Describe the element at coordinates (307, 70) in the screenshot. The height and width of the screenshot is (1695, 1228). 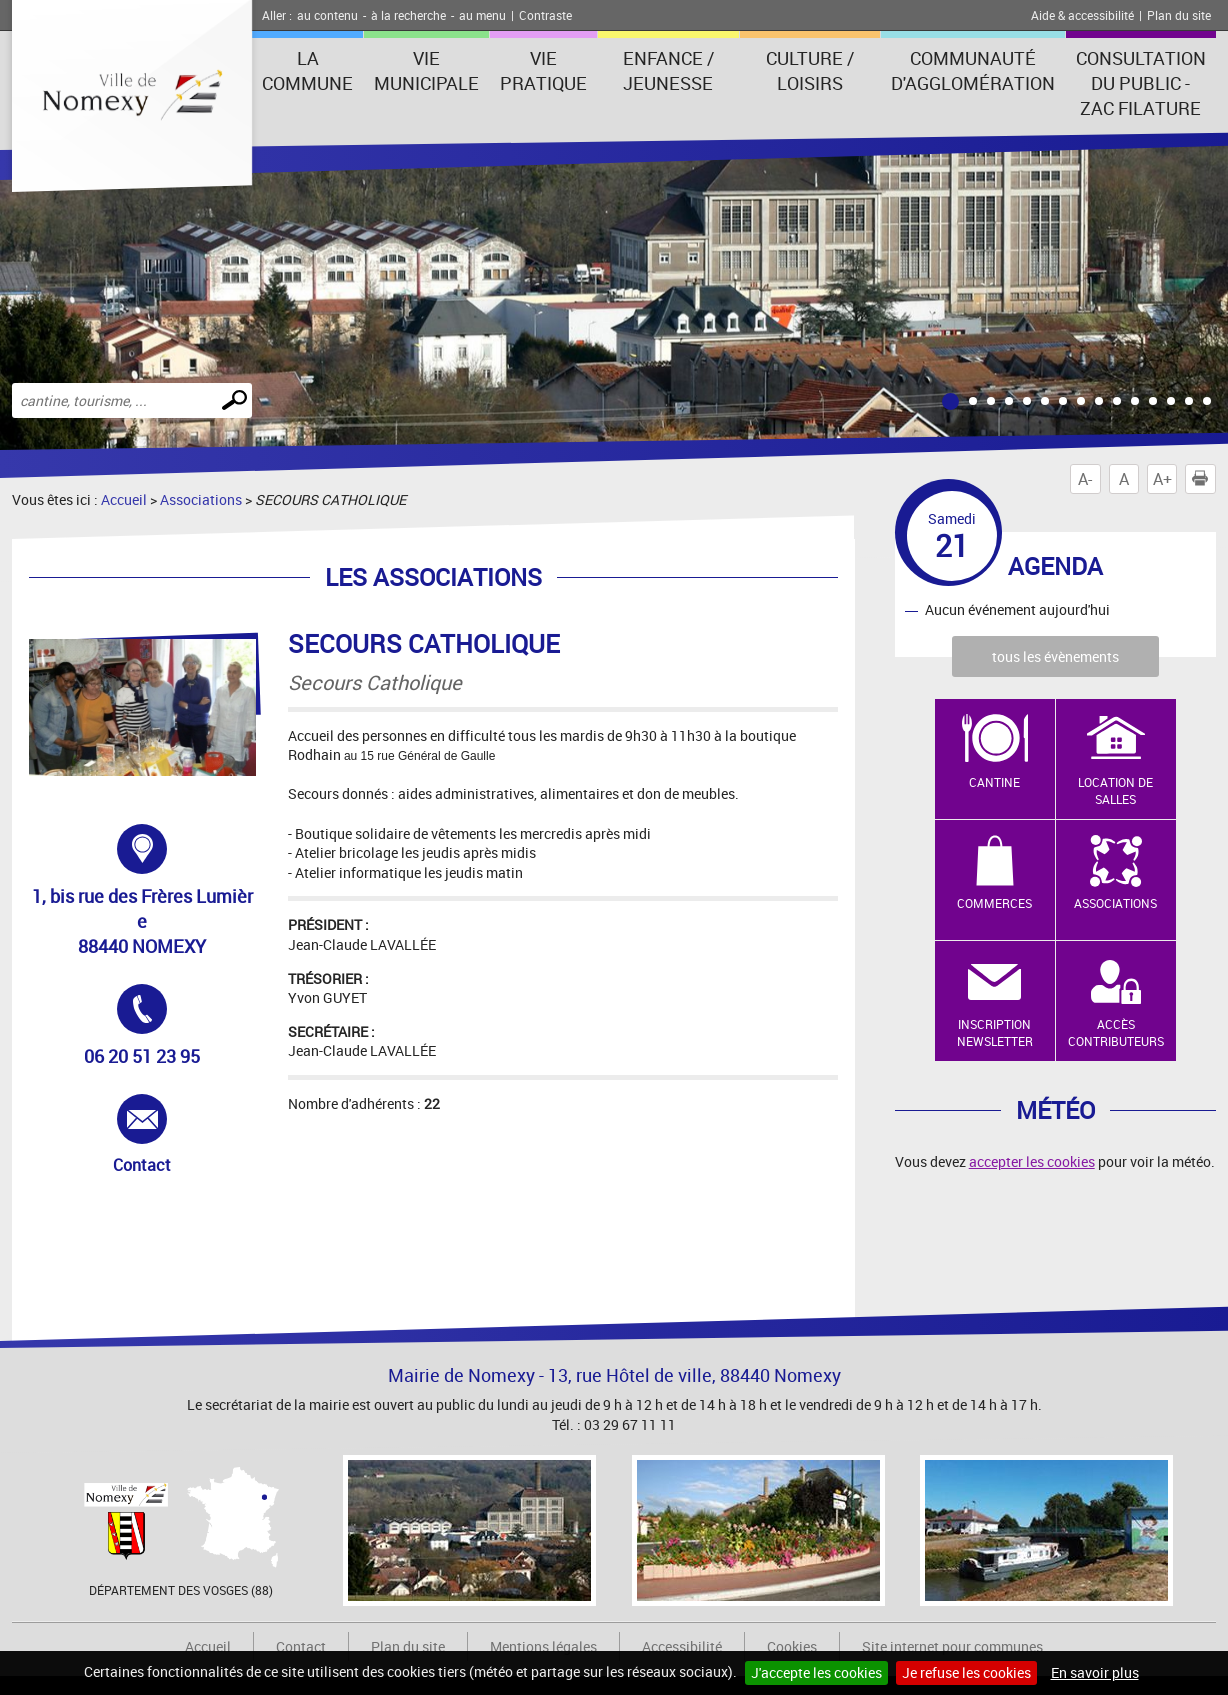
I see `La Commune` at that location.